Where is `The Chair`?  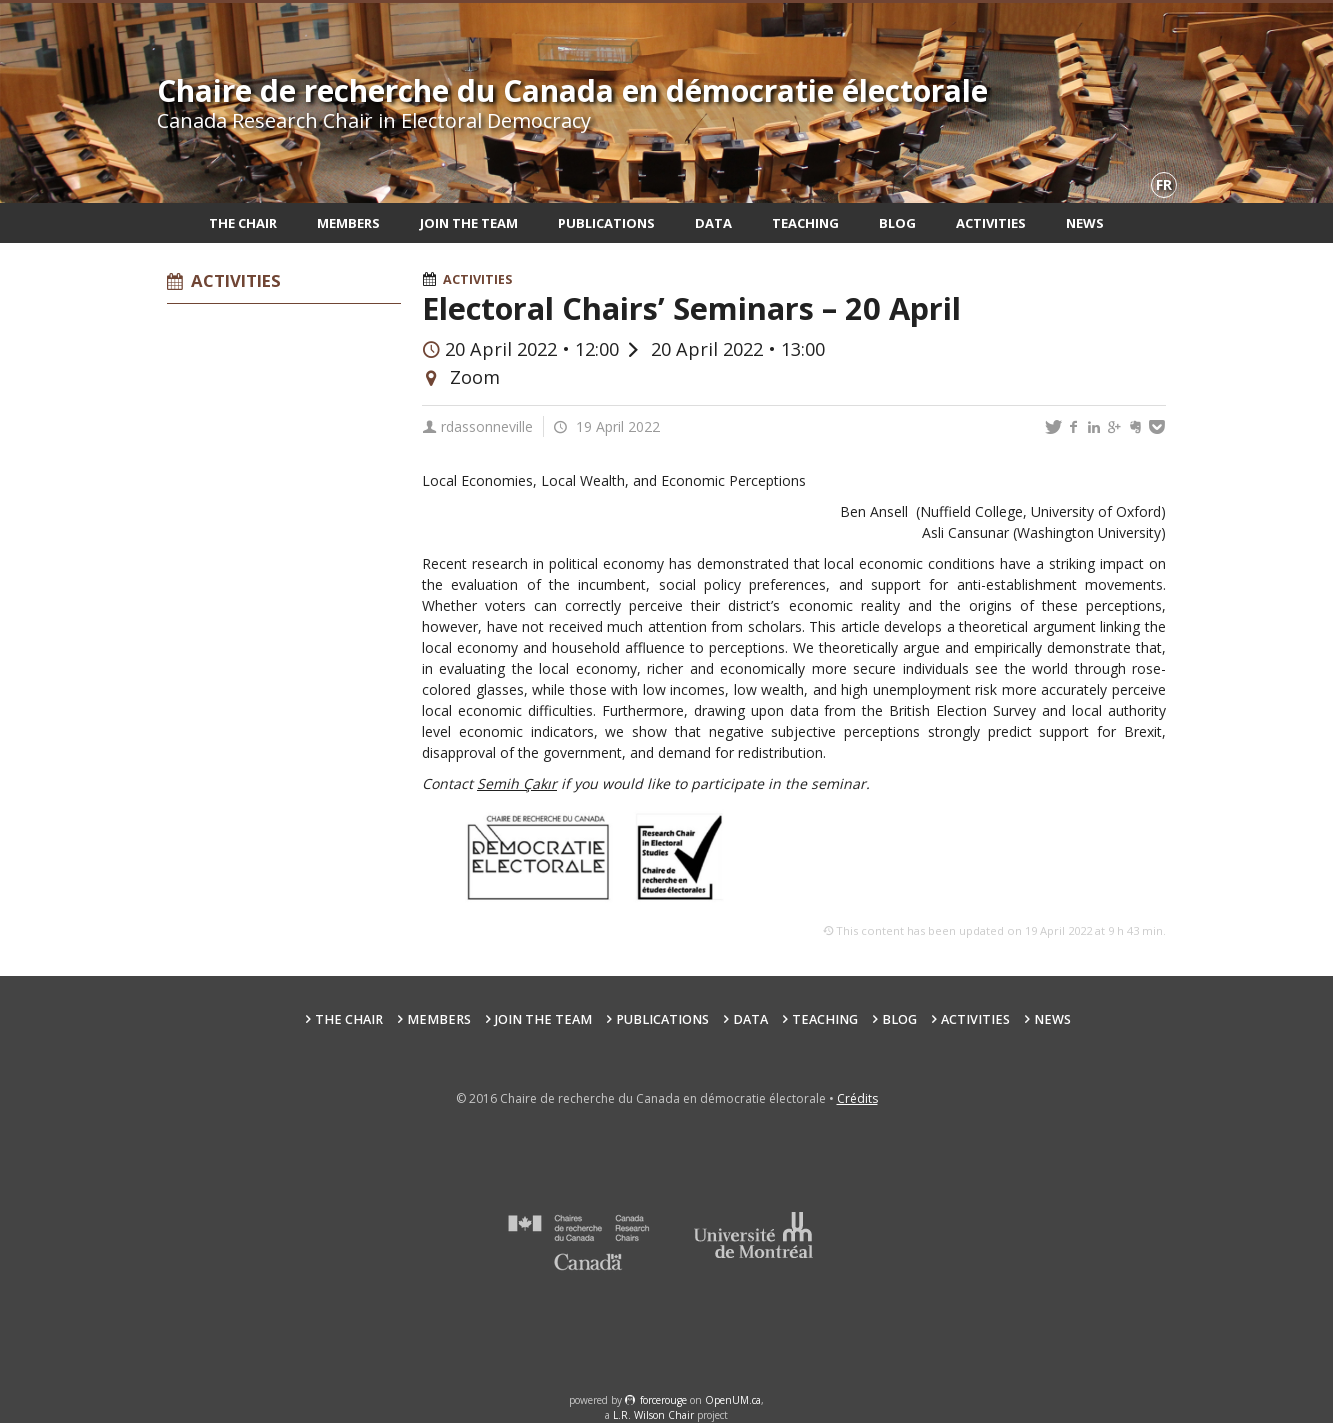
The Chair is located at coordinates (243, 223).